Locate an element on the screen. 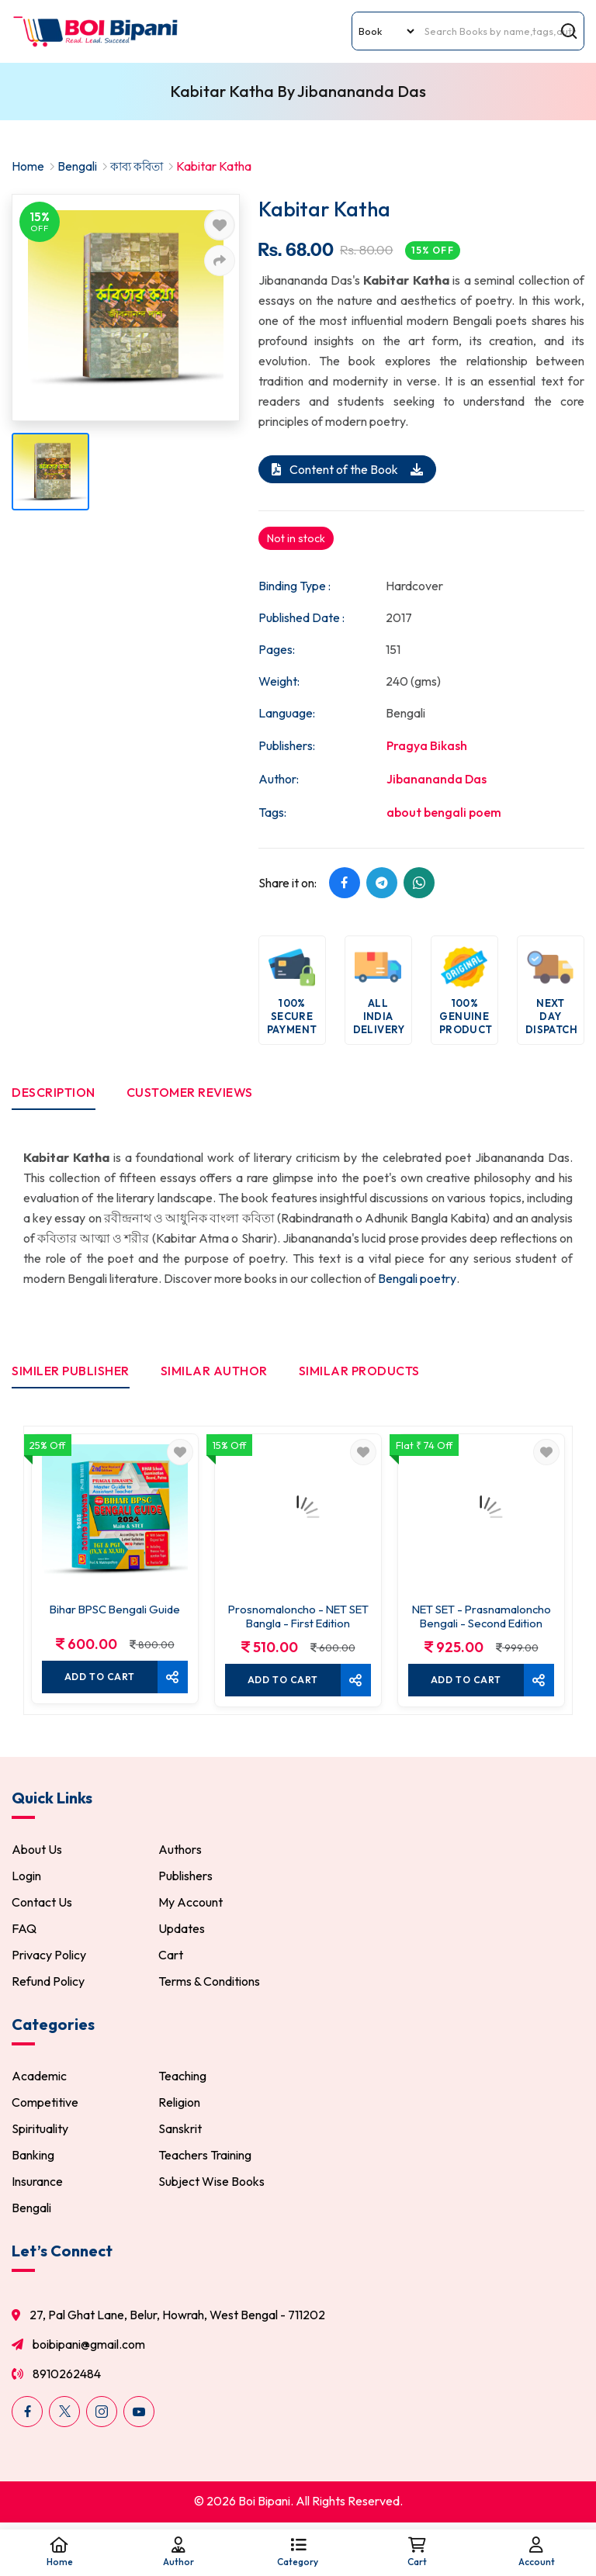 This screenshot has width=596, height=2576. about bengali poem is located at coordinates (443, 811).